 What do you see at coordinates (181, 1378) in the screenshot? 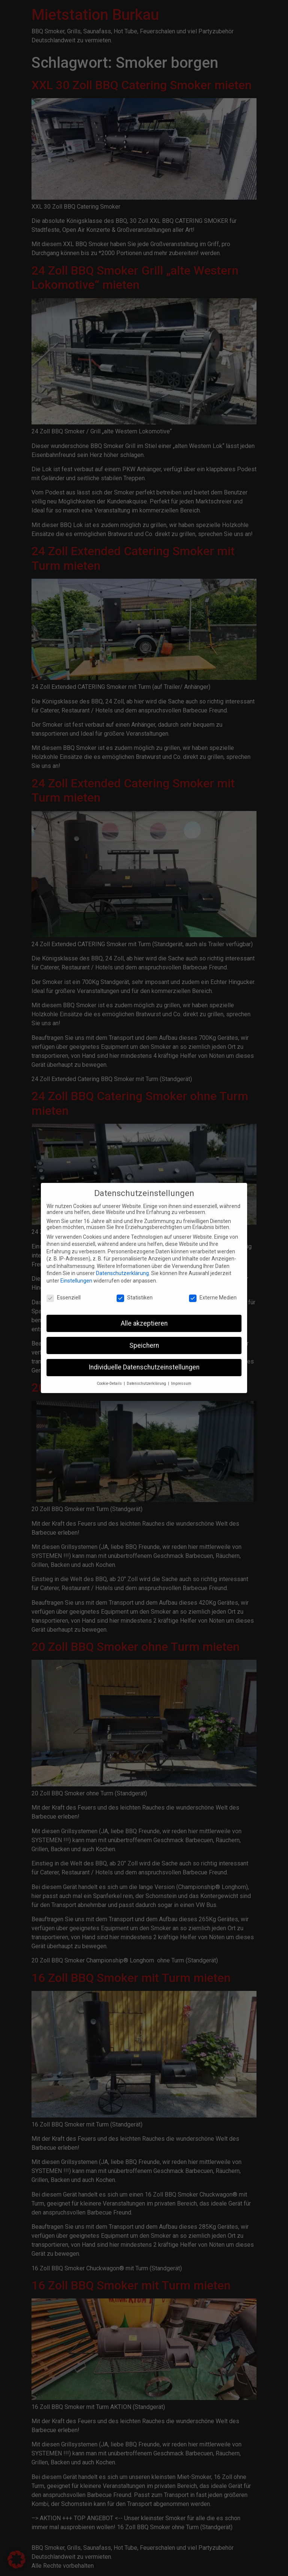
I see `Impressum [button]` at bounding box center [181, 1378].